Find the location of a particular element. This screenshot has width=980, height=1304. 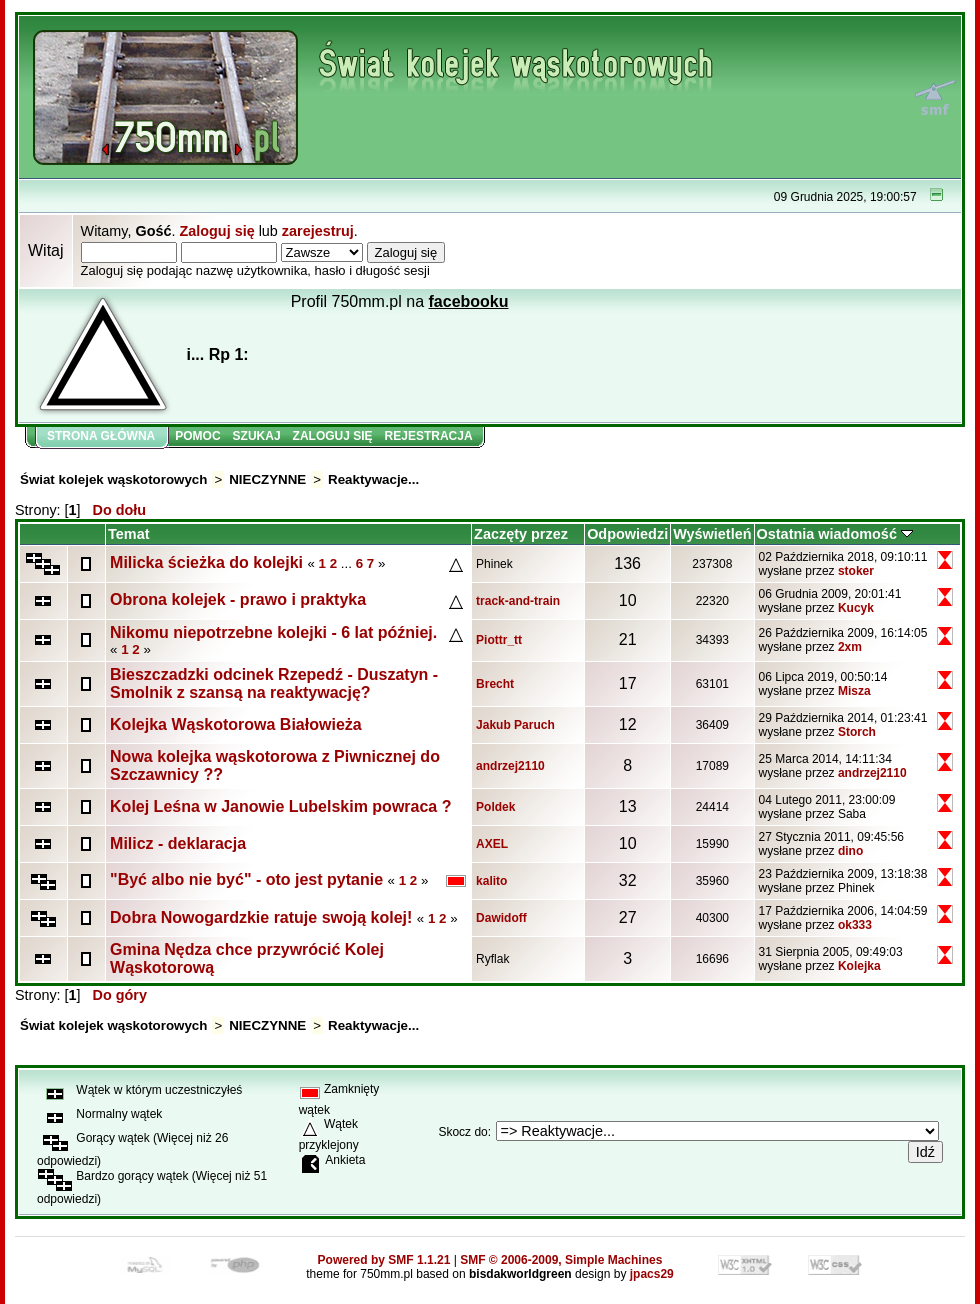

Dawidoff is located at coordinates (501, 918).